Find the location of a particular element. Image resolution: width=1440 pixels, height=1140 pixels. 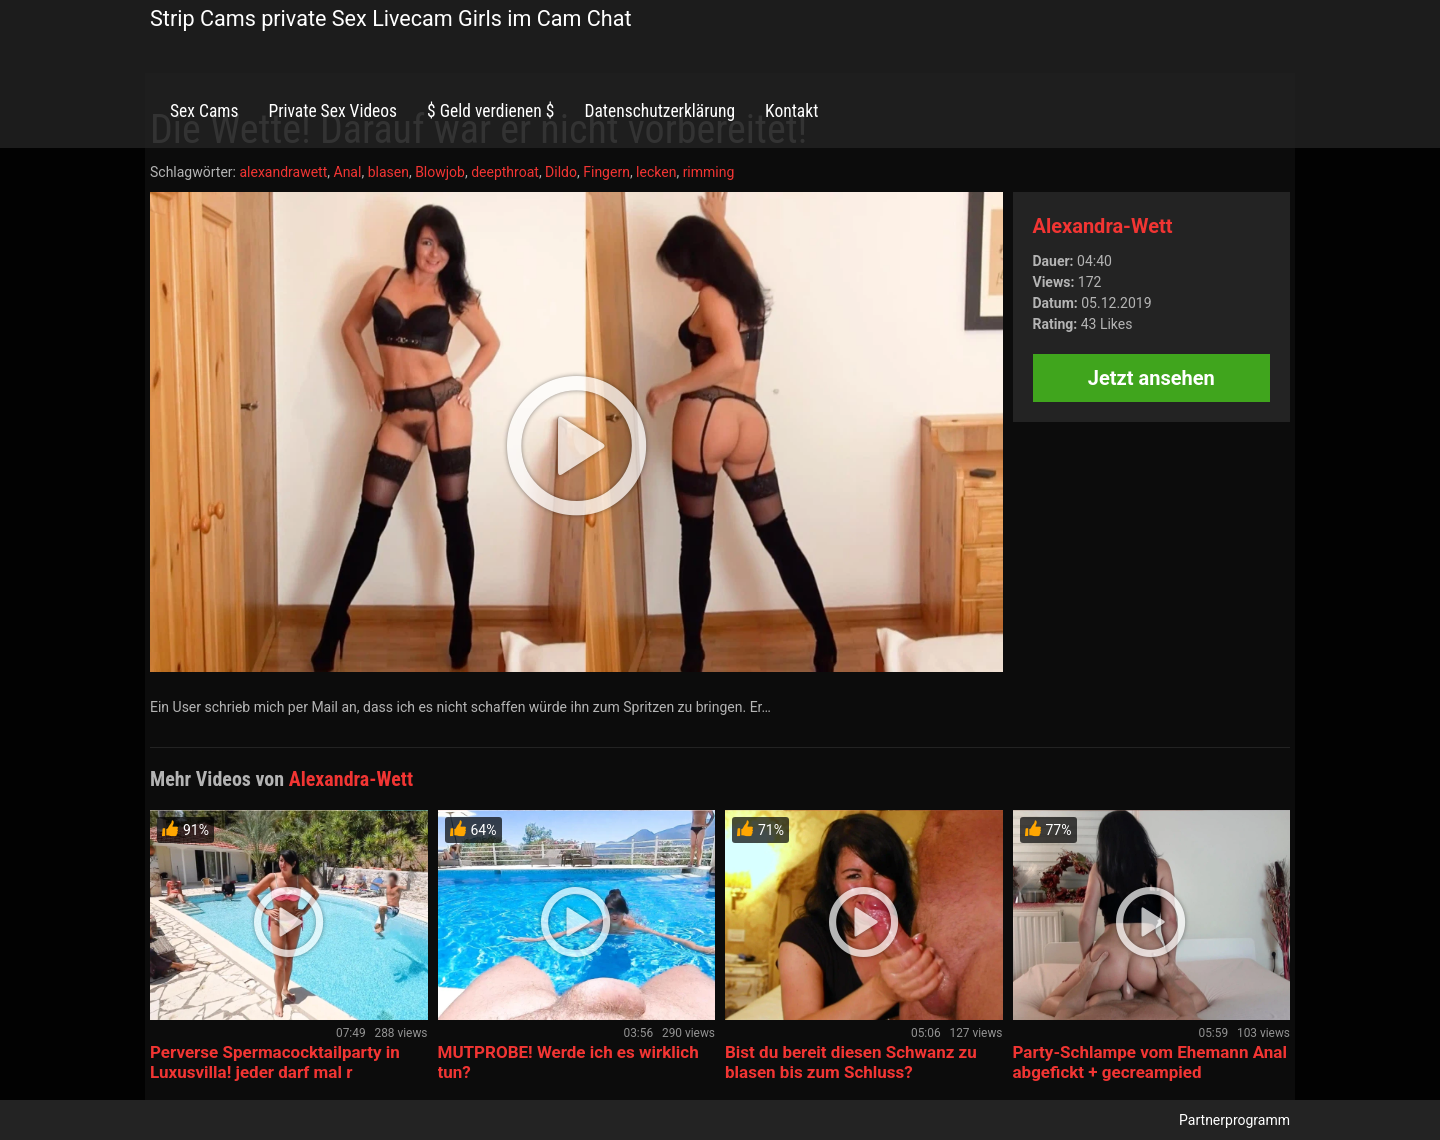

$ Geld verdienen $ is located at coordinates (490, 111).